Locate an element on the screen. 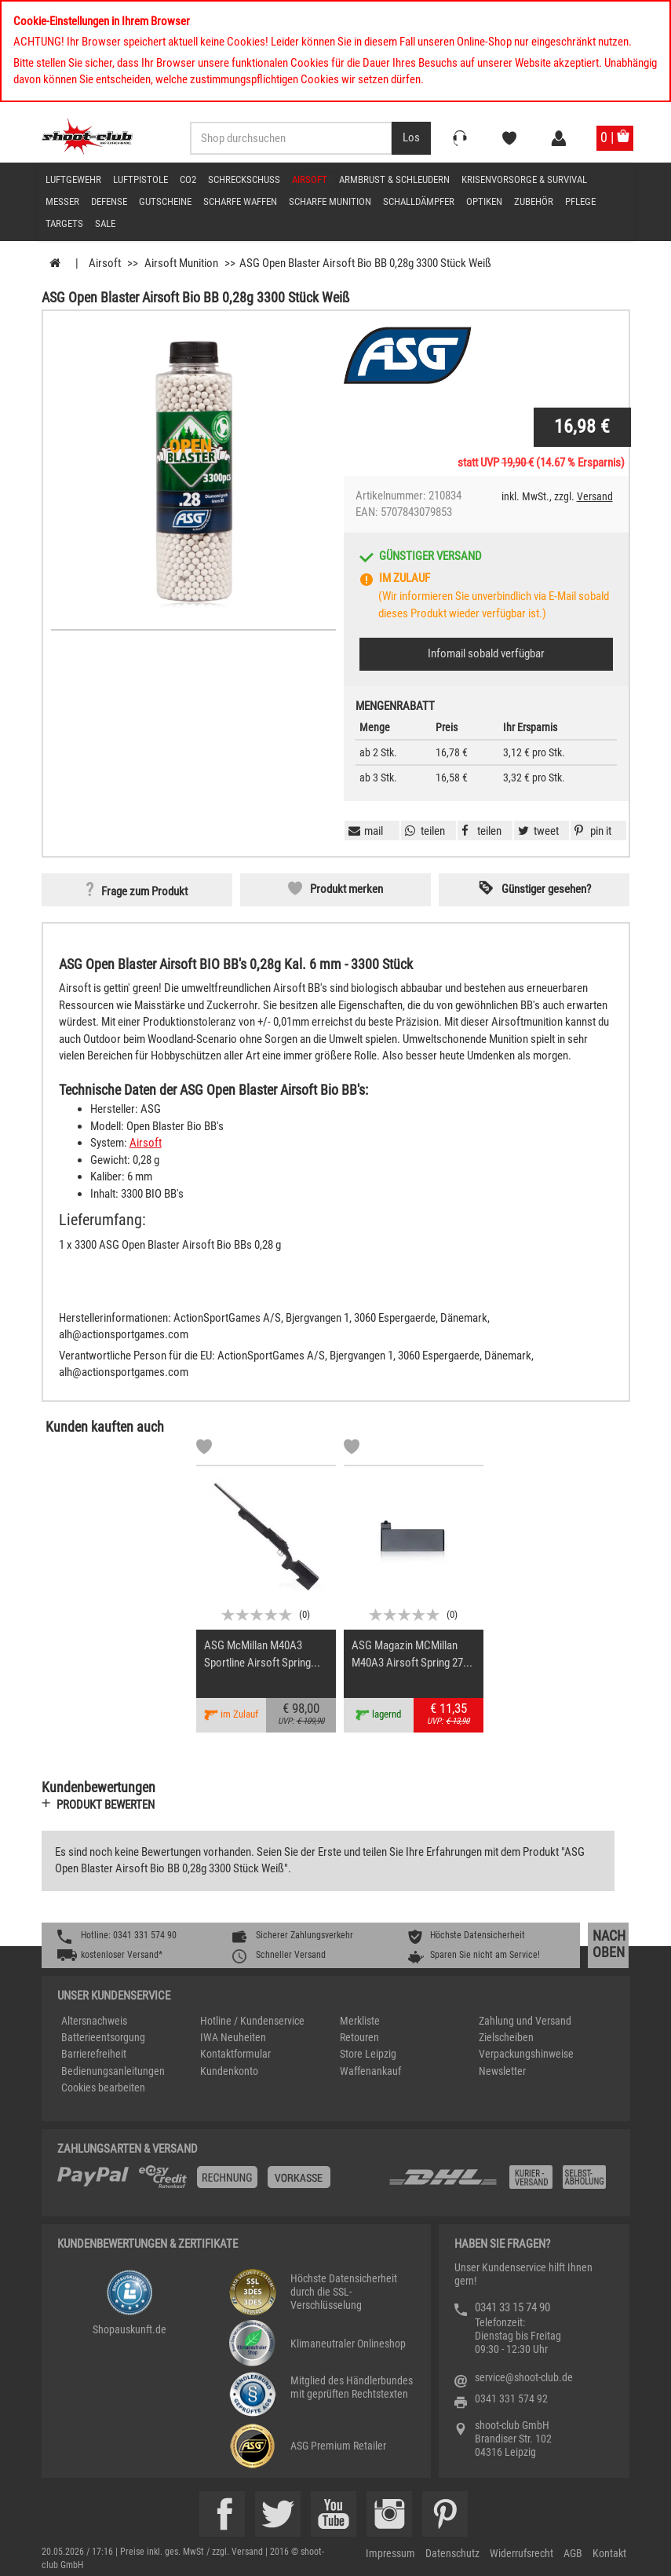  Krisenvorsorge & Survival is located at coordinates (524, 179).